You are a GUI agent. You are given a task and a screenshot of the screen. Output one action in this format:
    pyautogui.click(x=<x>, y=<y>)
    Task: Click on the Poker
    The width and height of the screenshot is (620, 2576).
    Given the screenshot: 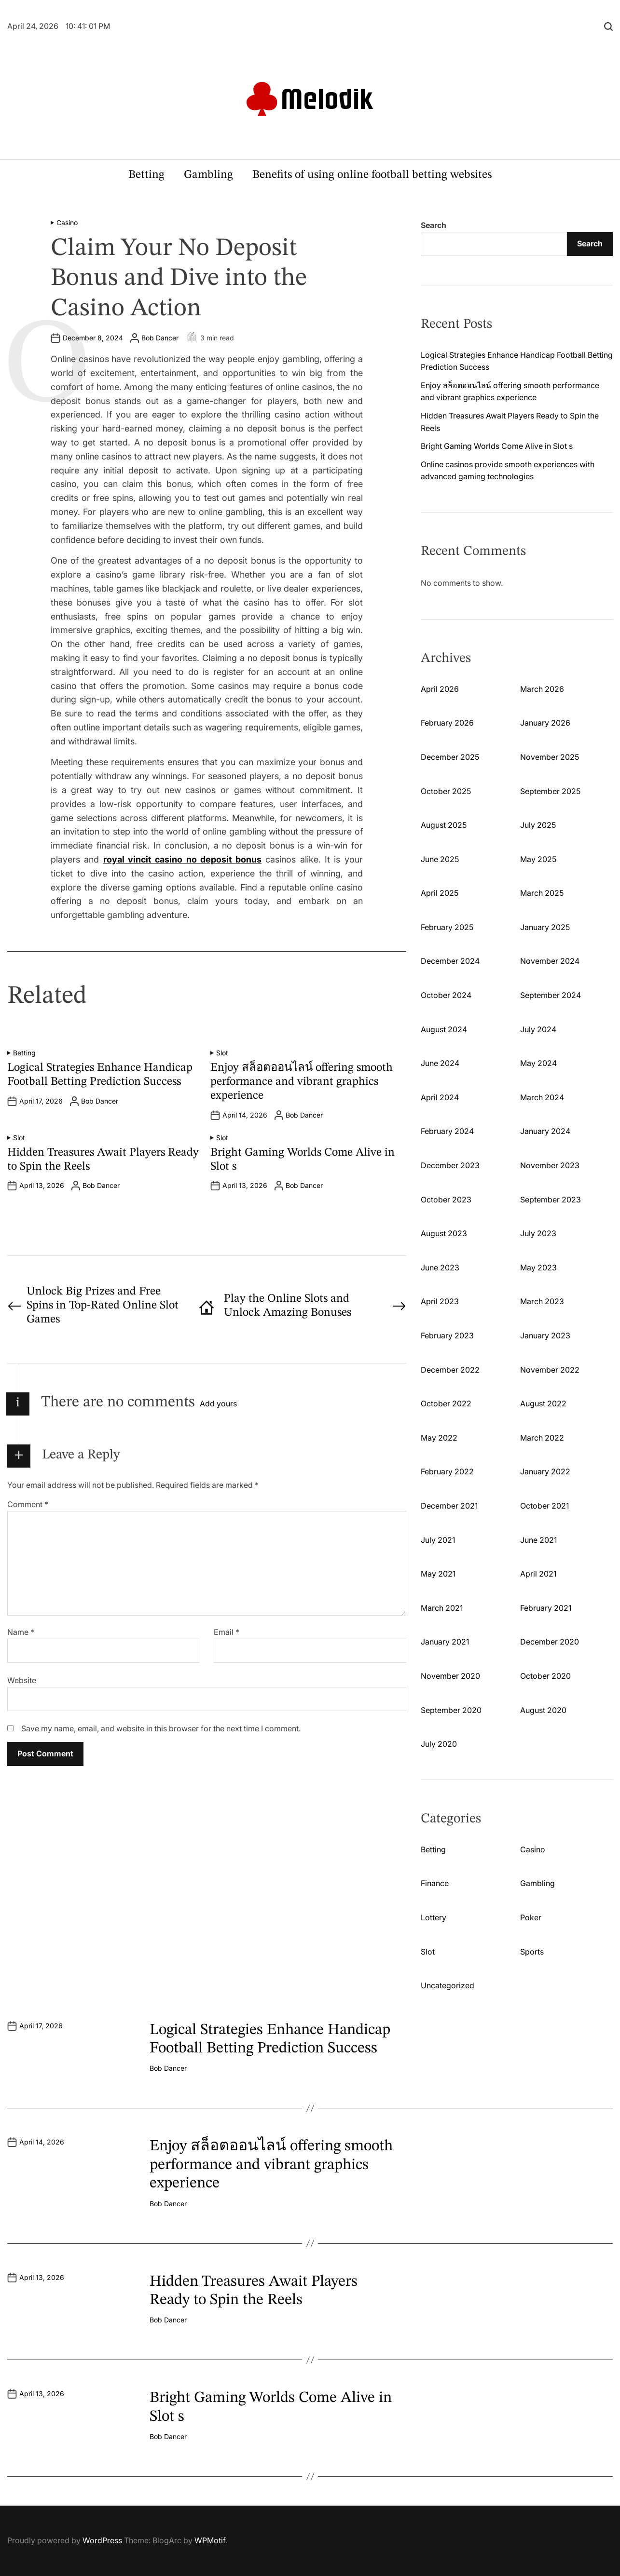 What is the action you would take?
    pyautogui.click(x=530, y=1917)
    